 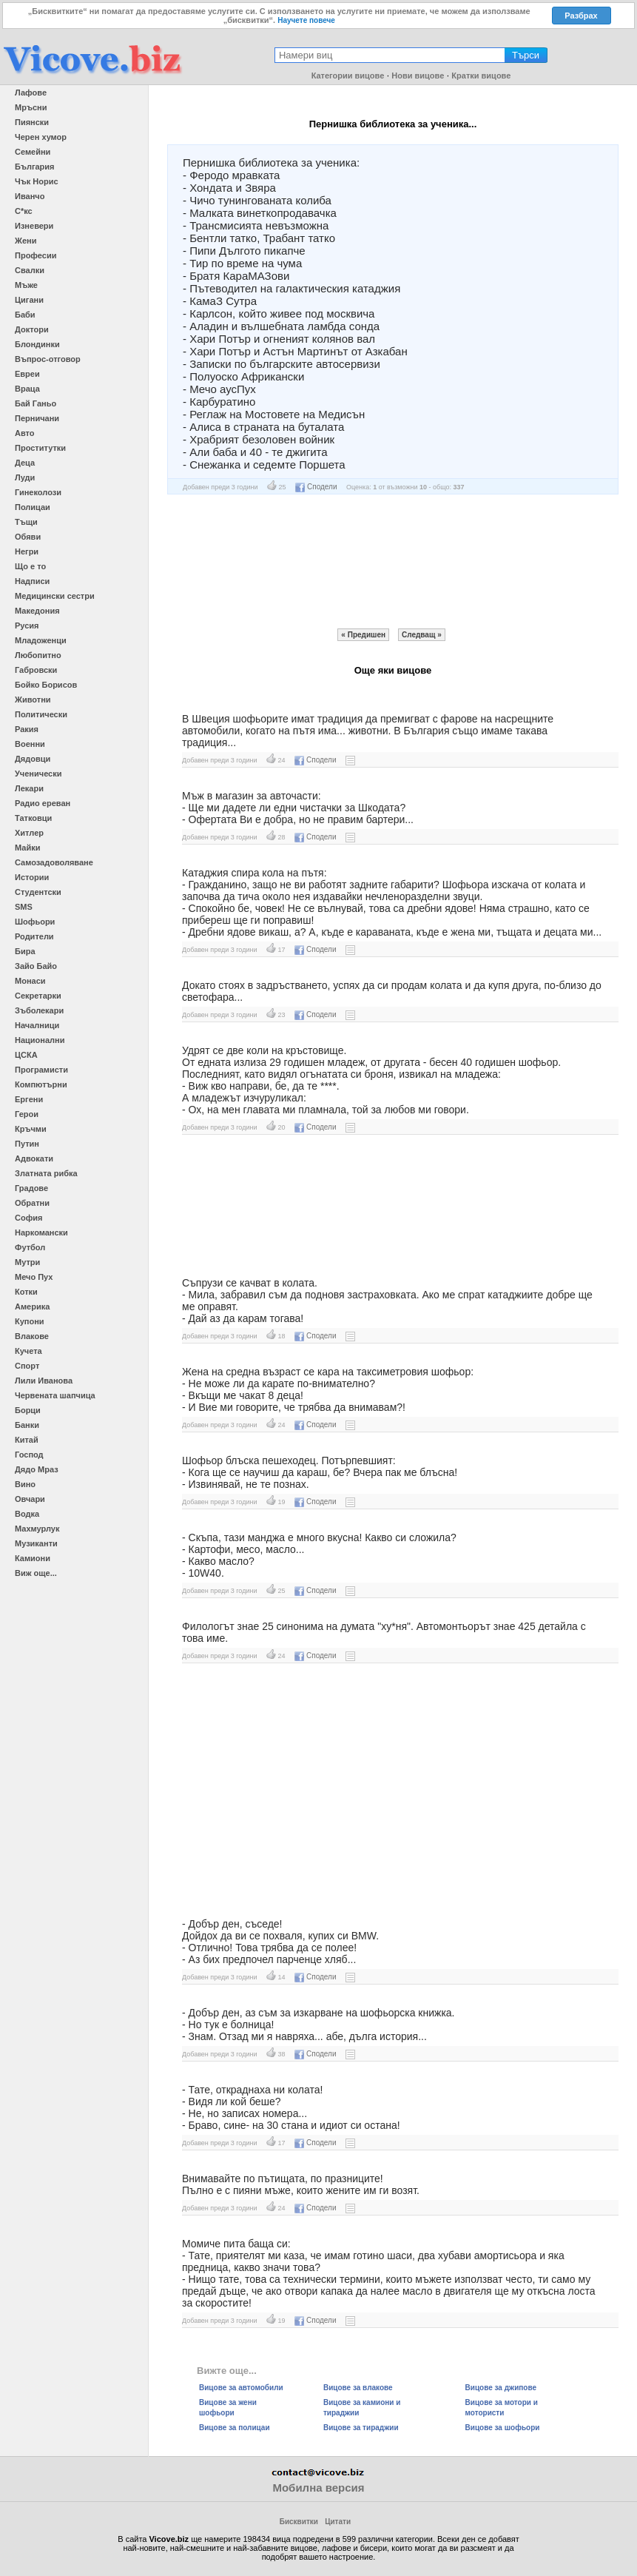 I want to click on Вицове за шофьори, so click(x=502, y=2428).